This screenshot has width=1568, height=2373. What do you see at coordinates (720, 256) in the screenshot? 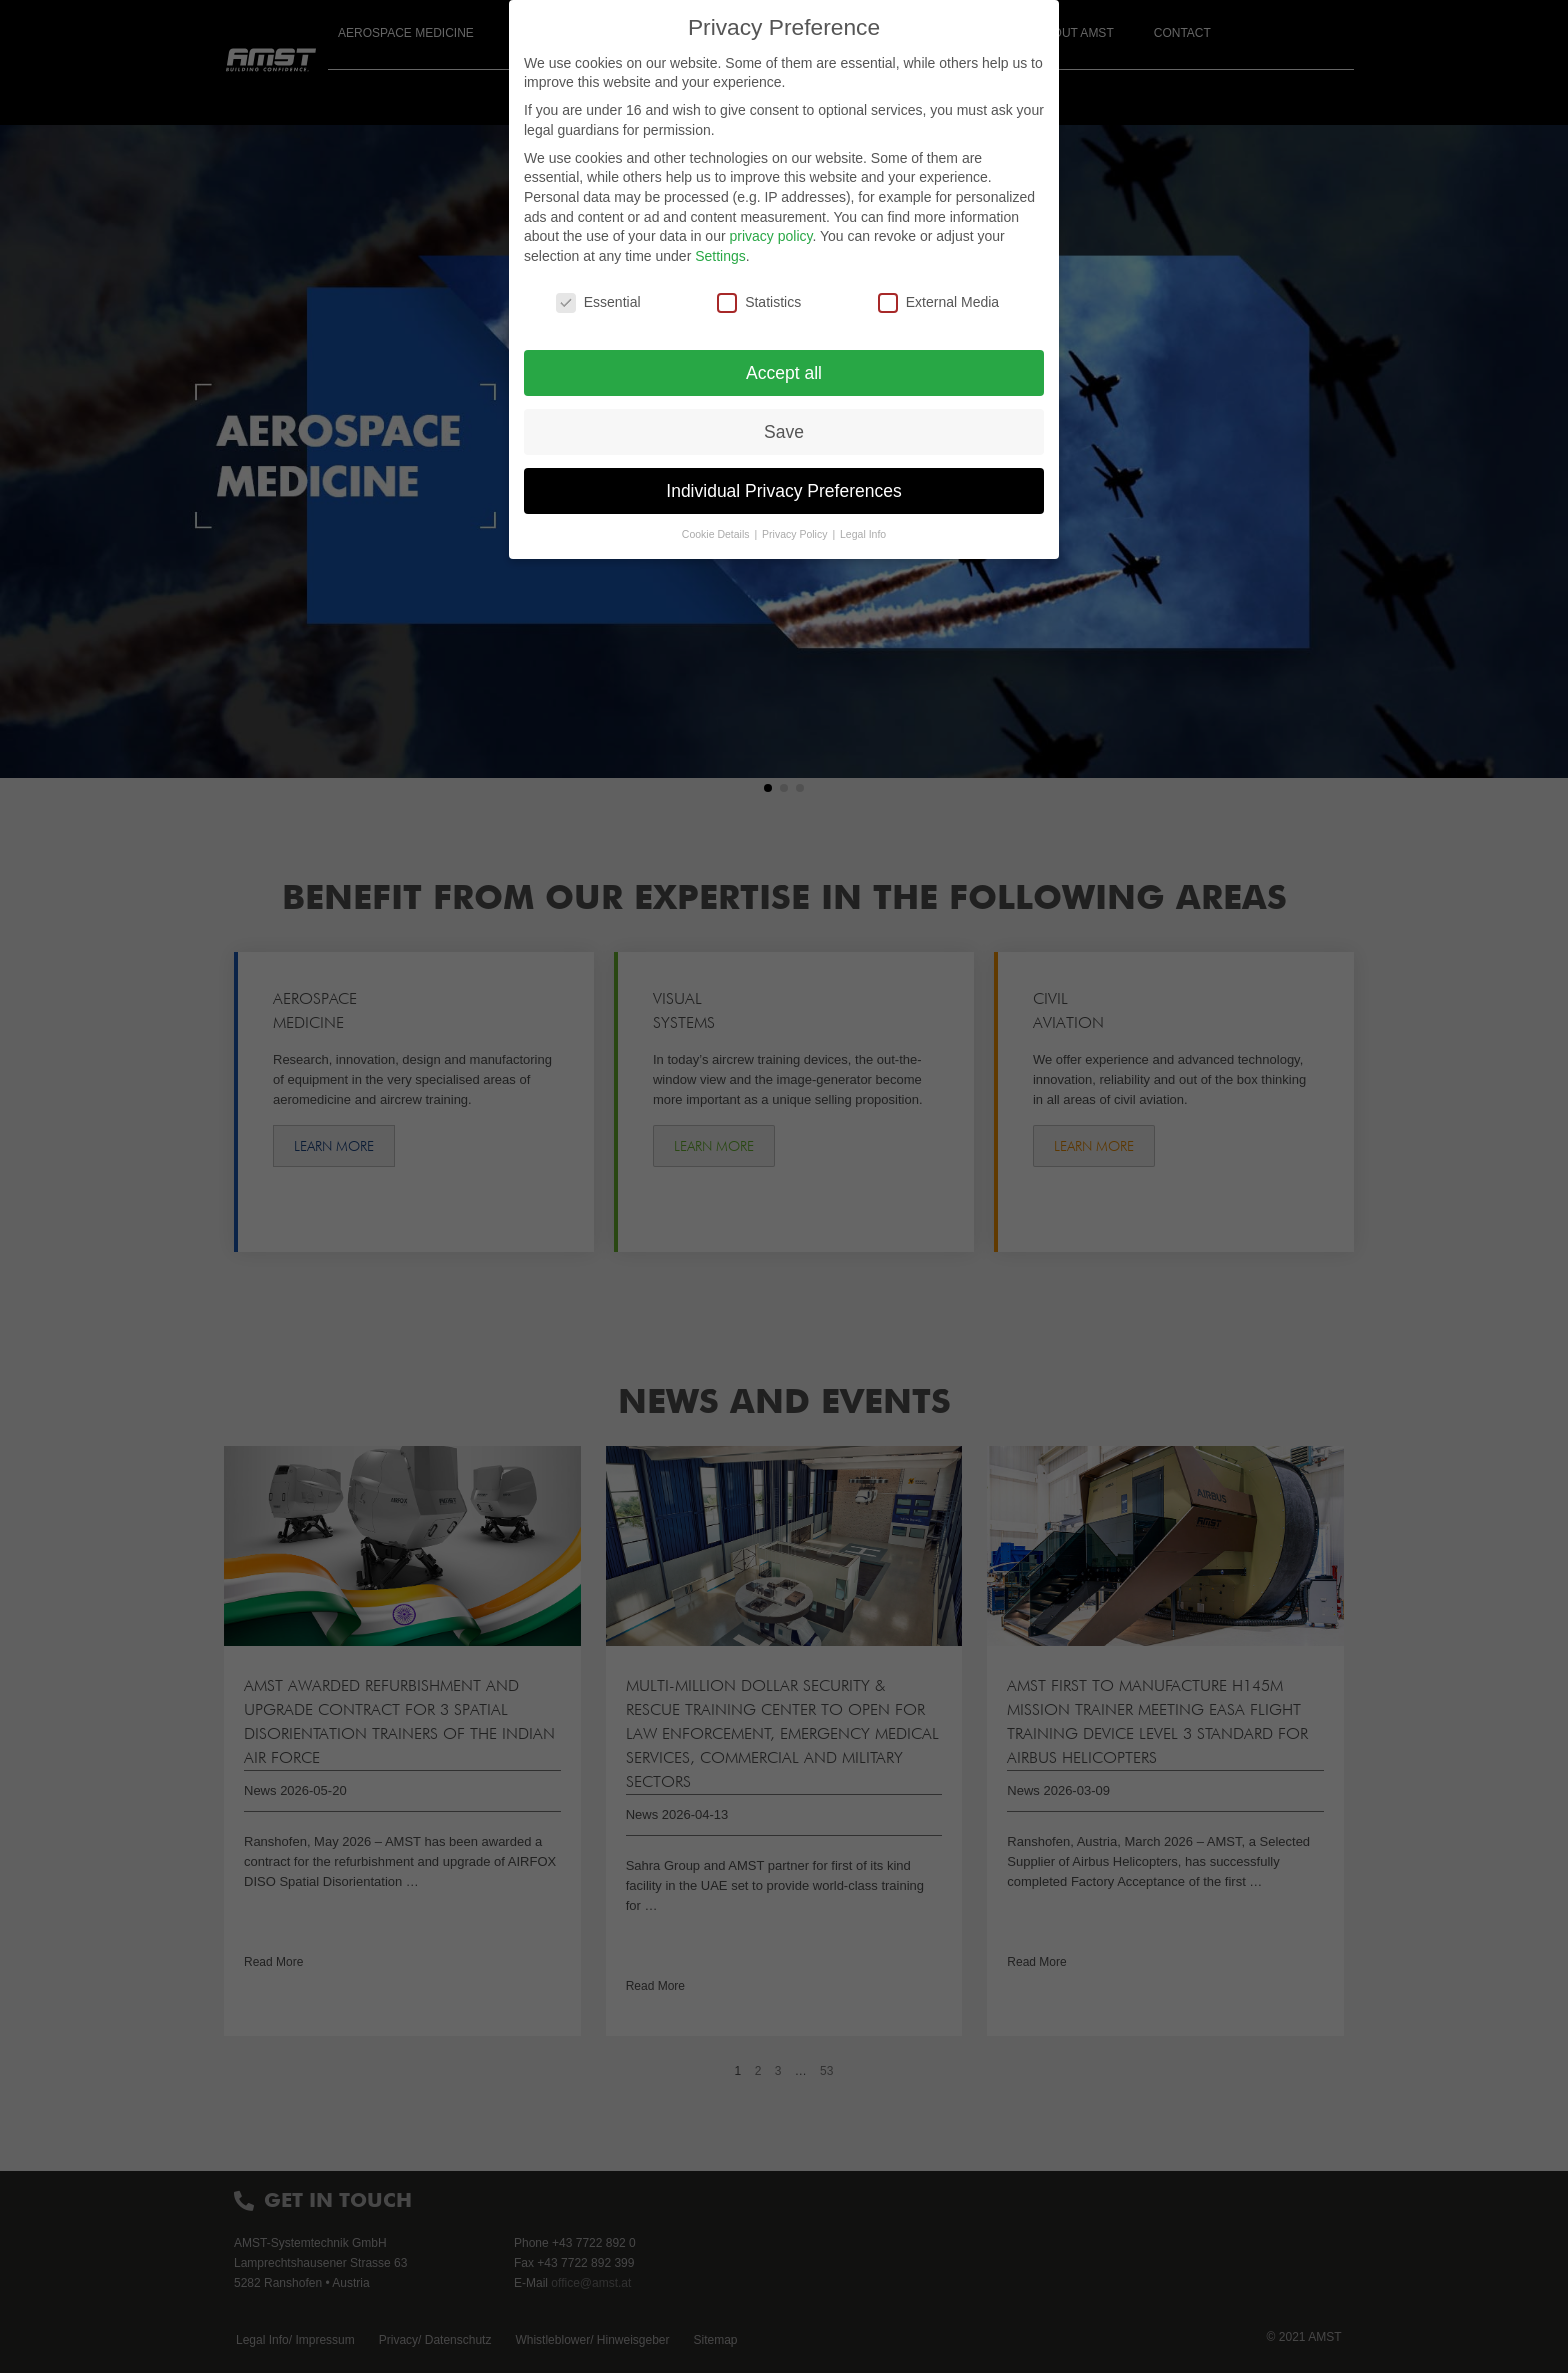
I see `Settings` at bounding box center [720, 256].